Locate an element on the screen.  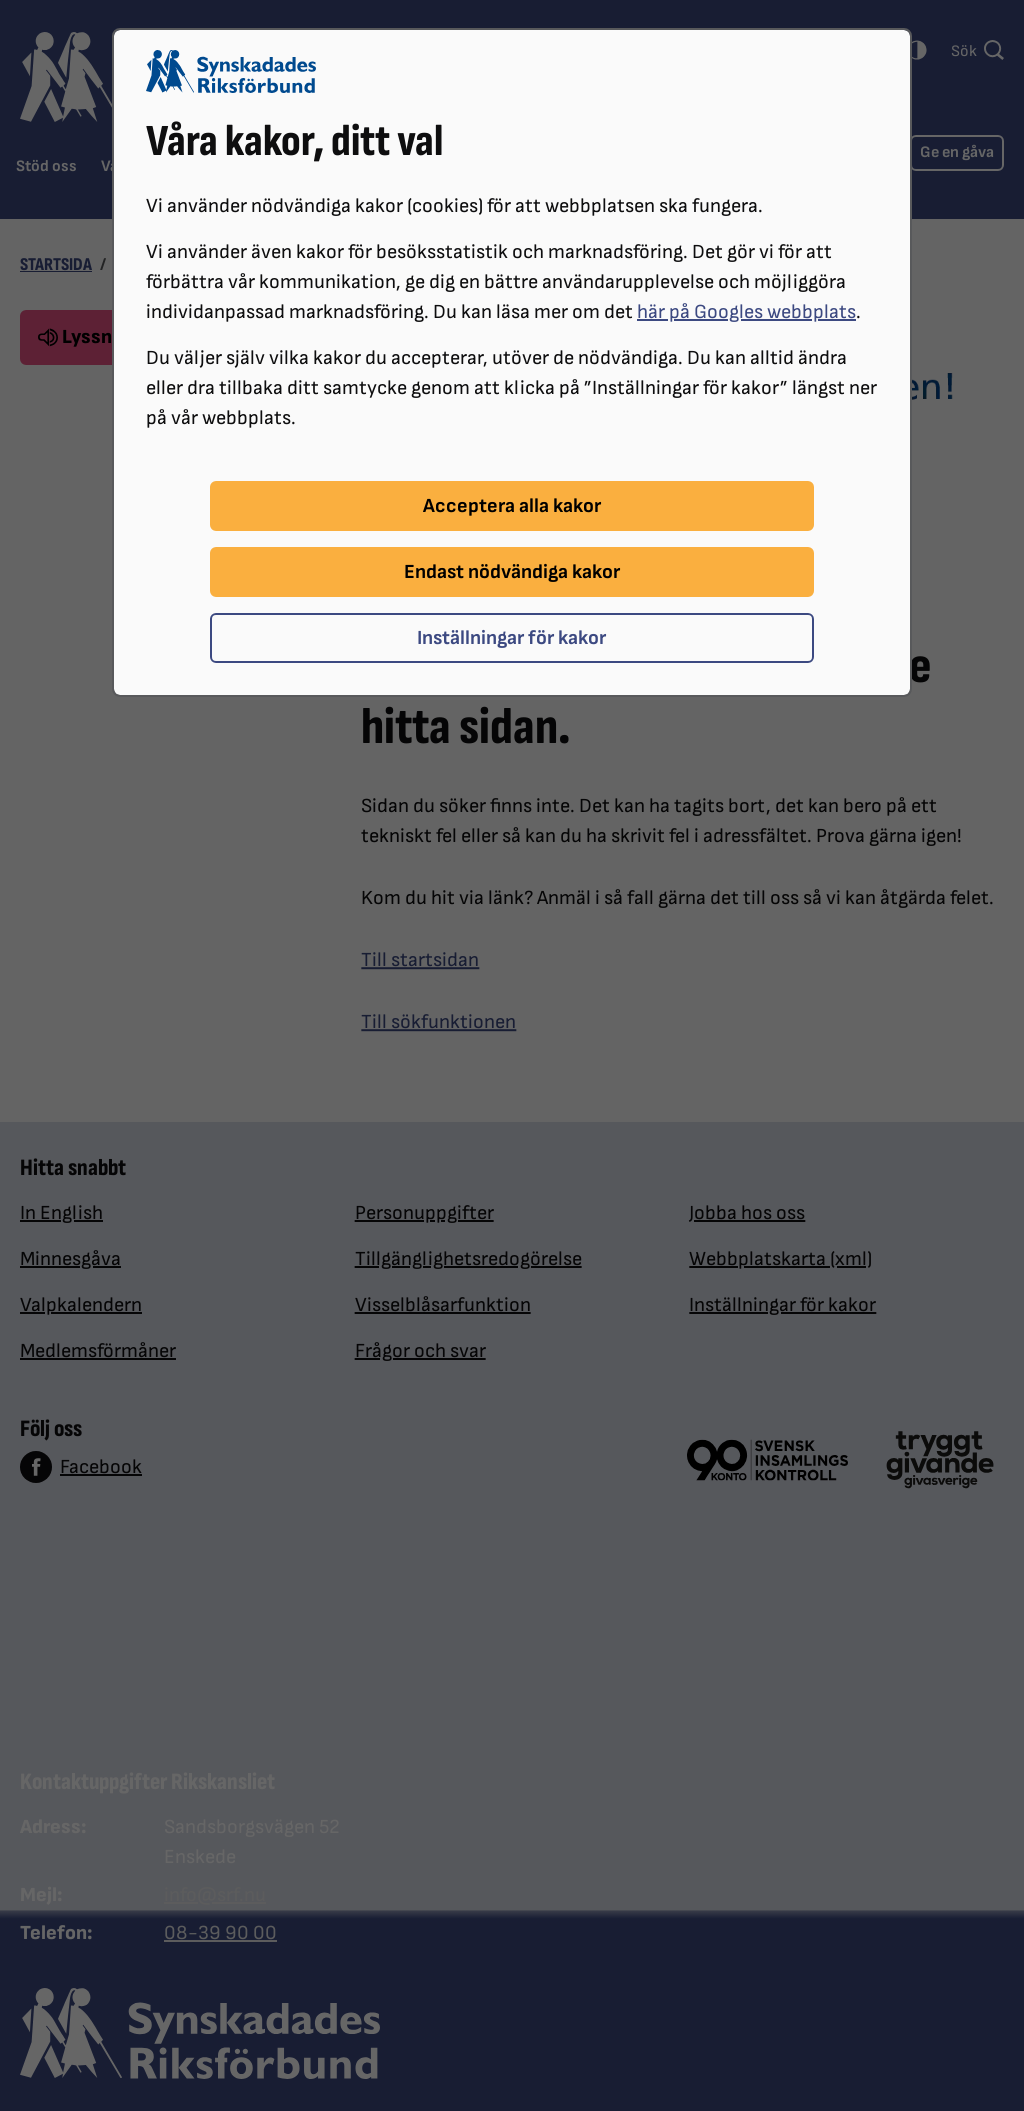
Acceptera alla kakor is located at coordinates (512, 506).